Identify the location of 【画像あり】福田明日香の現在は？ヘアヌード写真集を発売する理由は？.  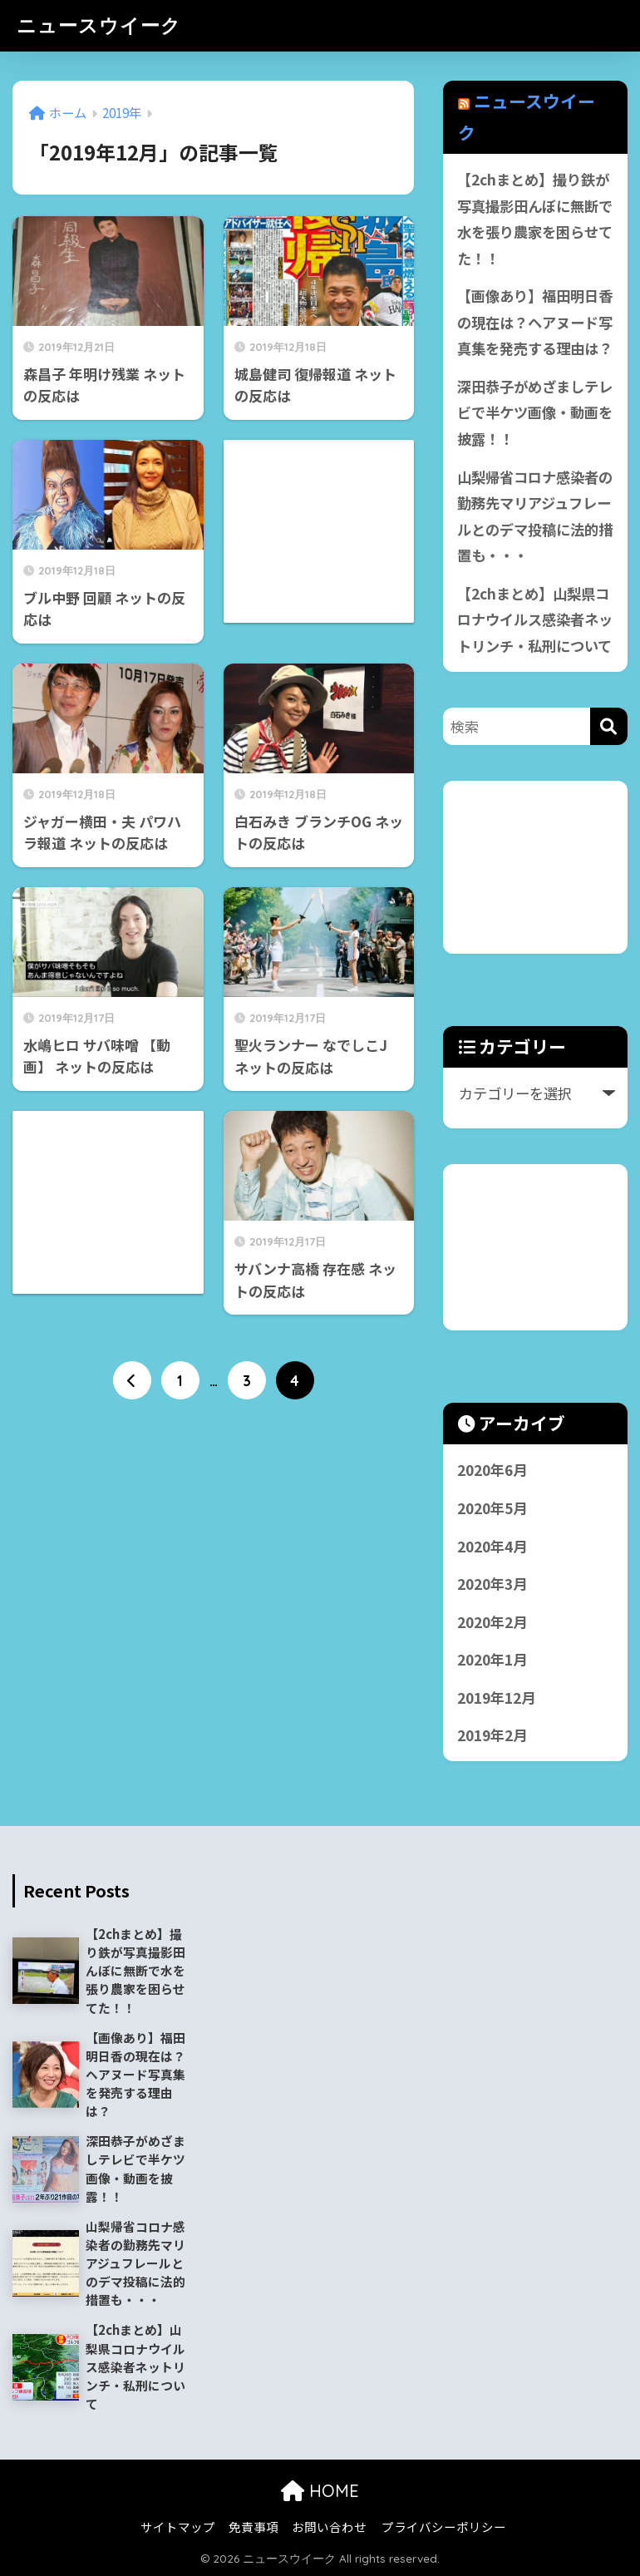
(535, 321).